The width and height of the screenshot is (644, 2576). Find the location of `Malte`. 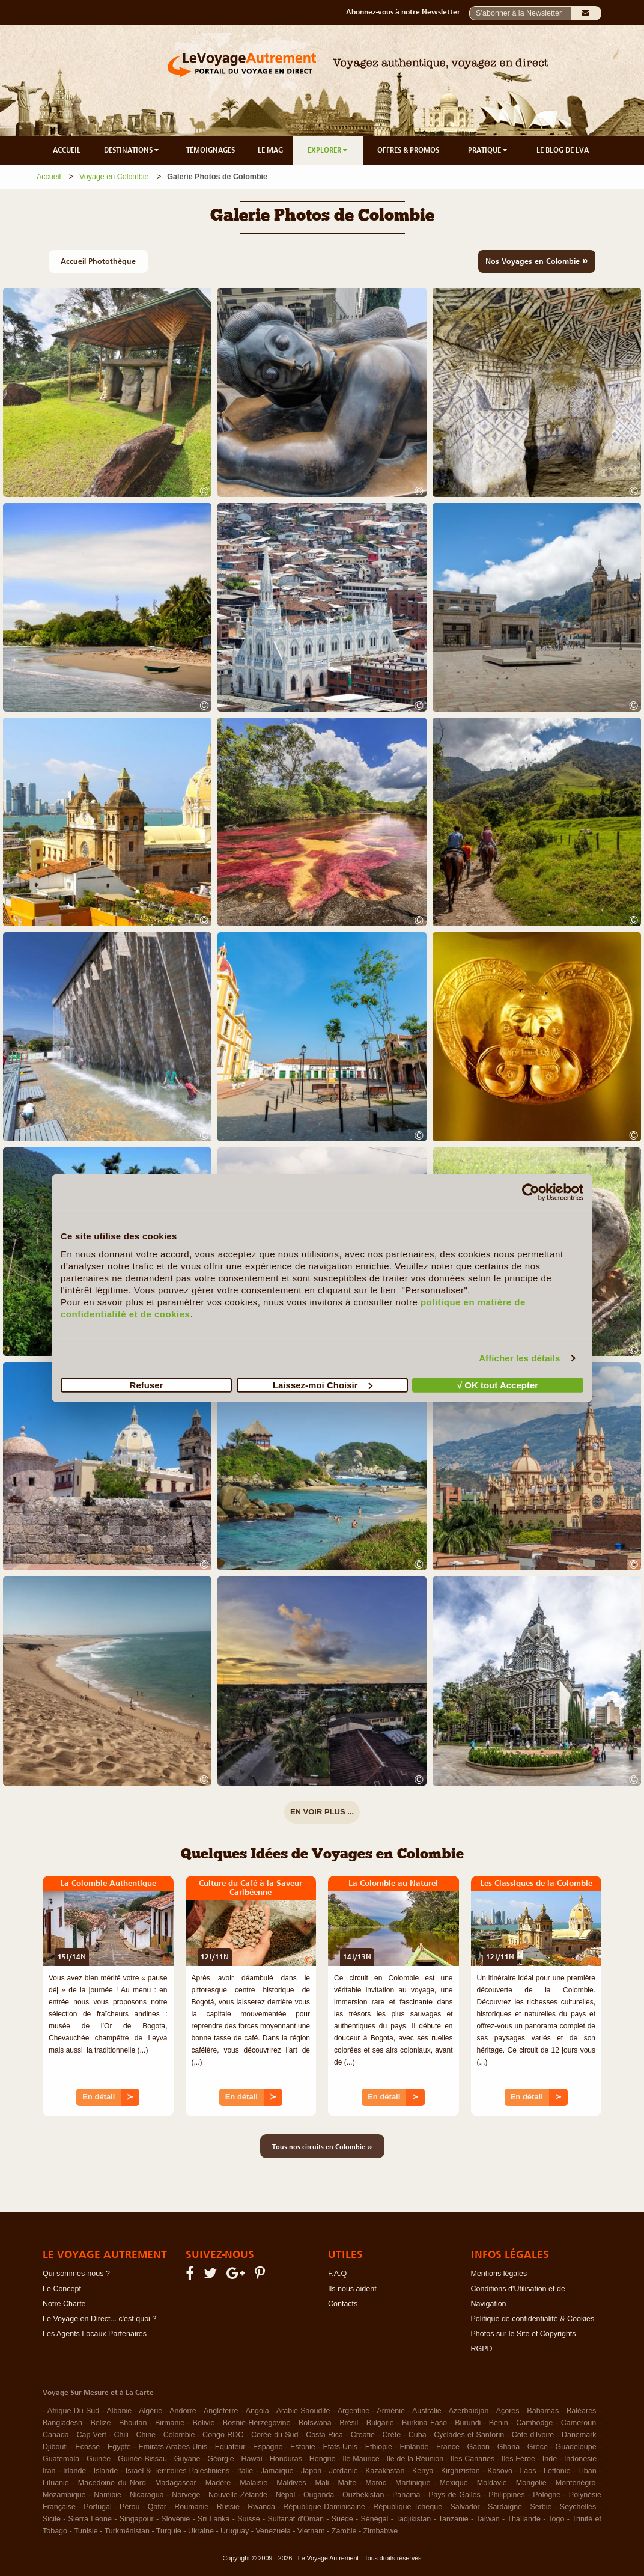

Malte is located at coordinates (347, 2483).